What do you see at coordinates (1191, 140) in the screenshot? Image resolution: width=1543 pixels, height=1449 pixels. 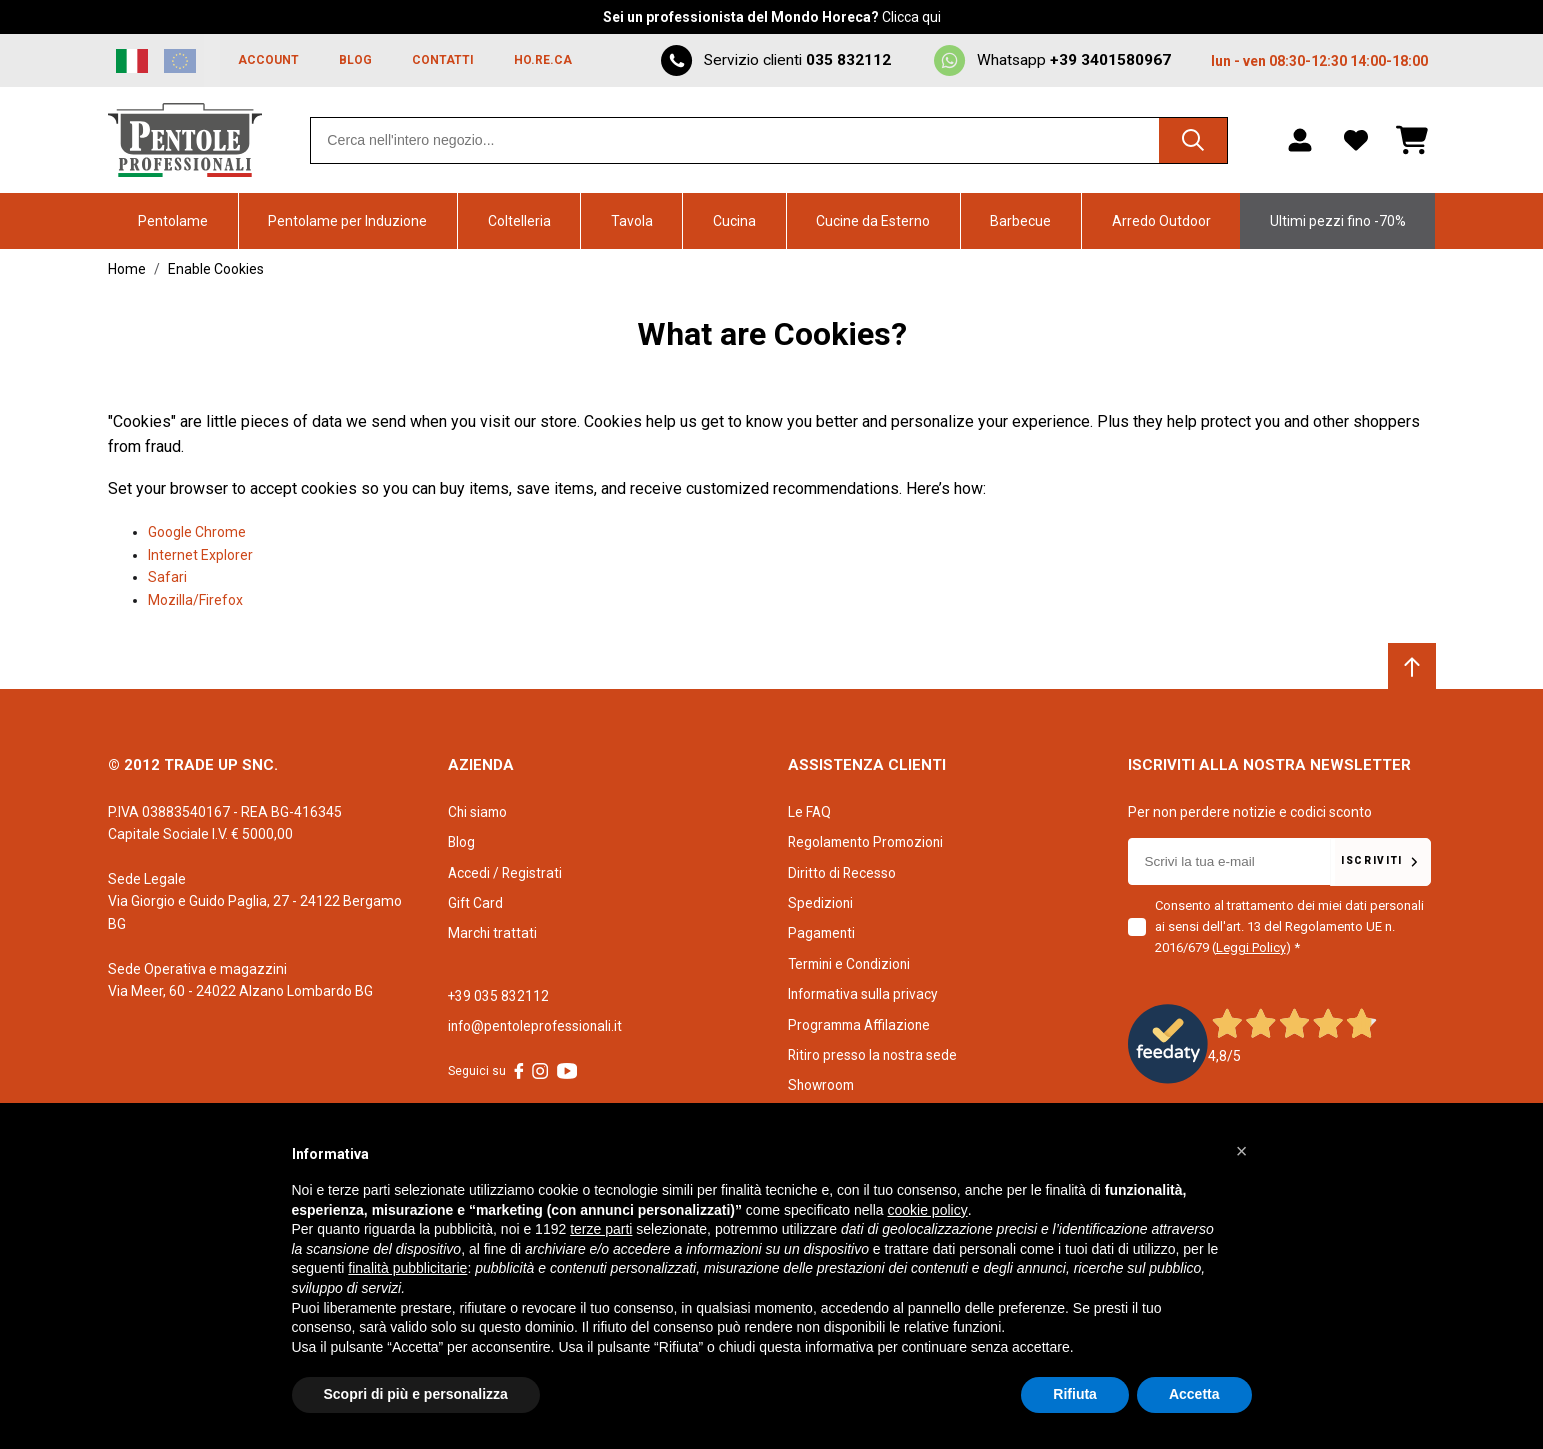 I see `[Cerca]` at bounding box center [1191, 140].